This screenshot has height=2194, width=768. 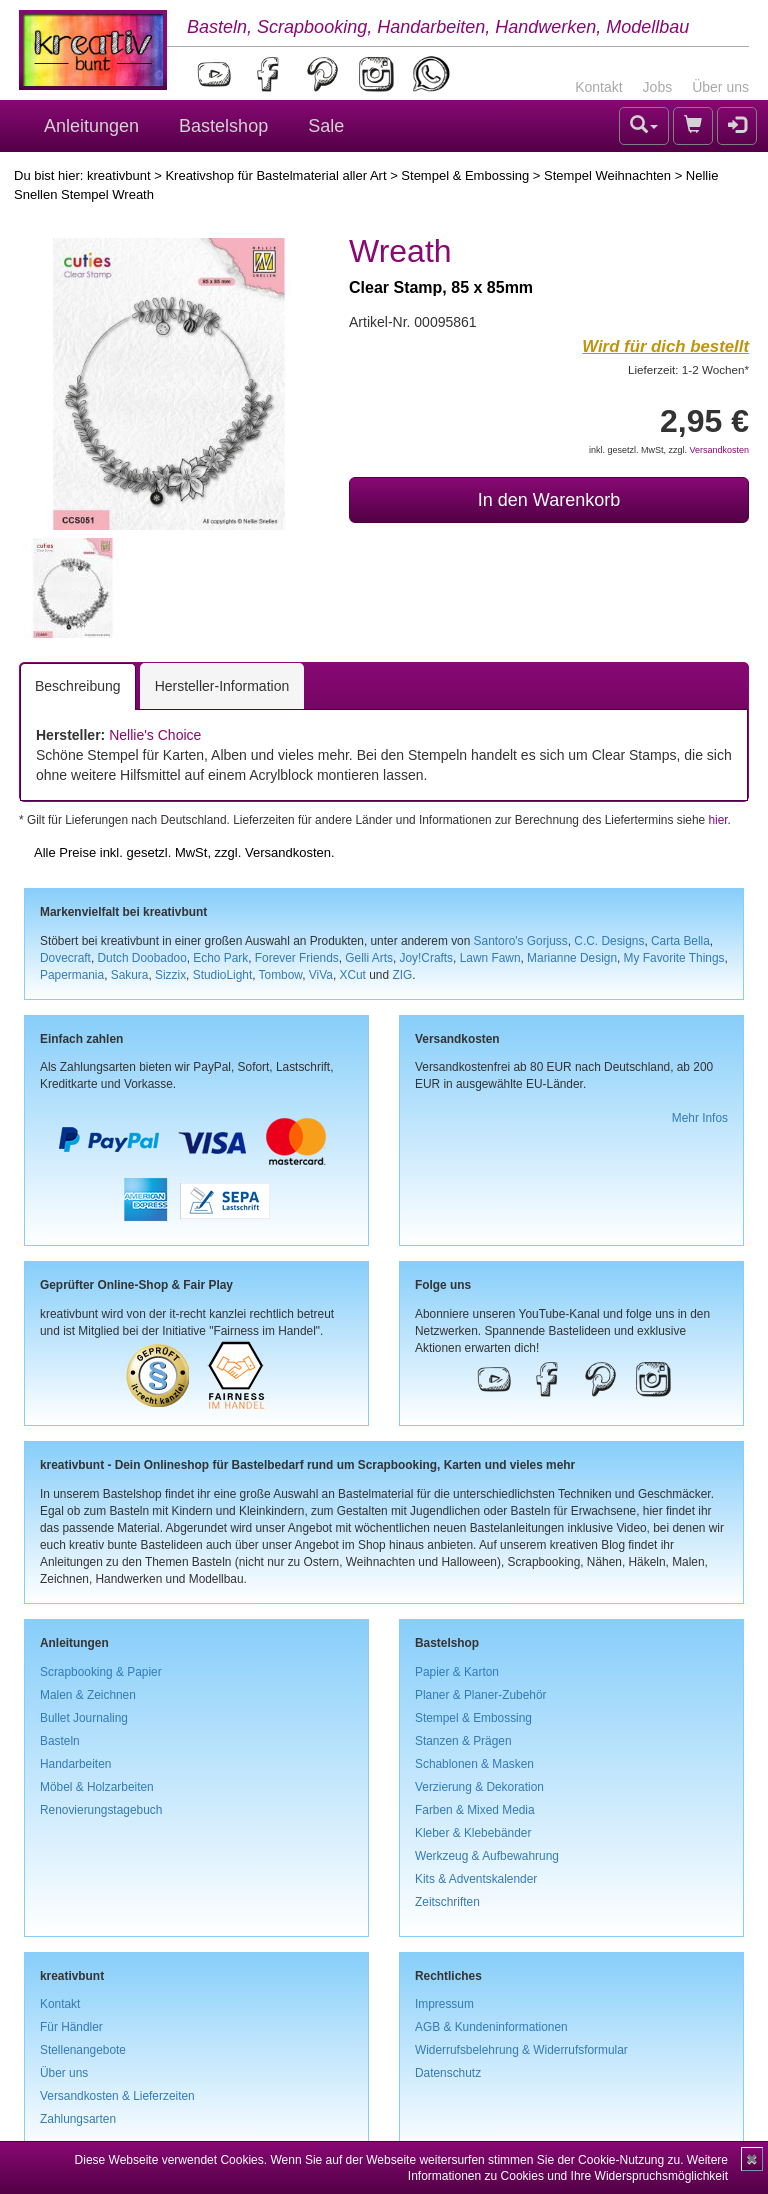 I want to click on Lawn Fawn, so click(x=490, y=958).